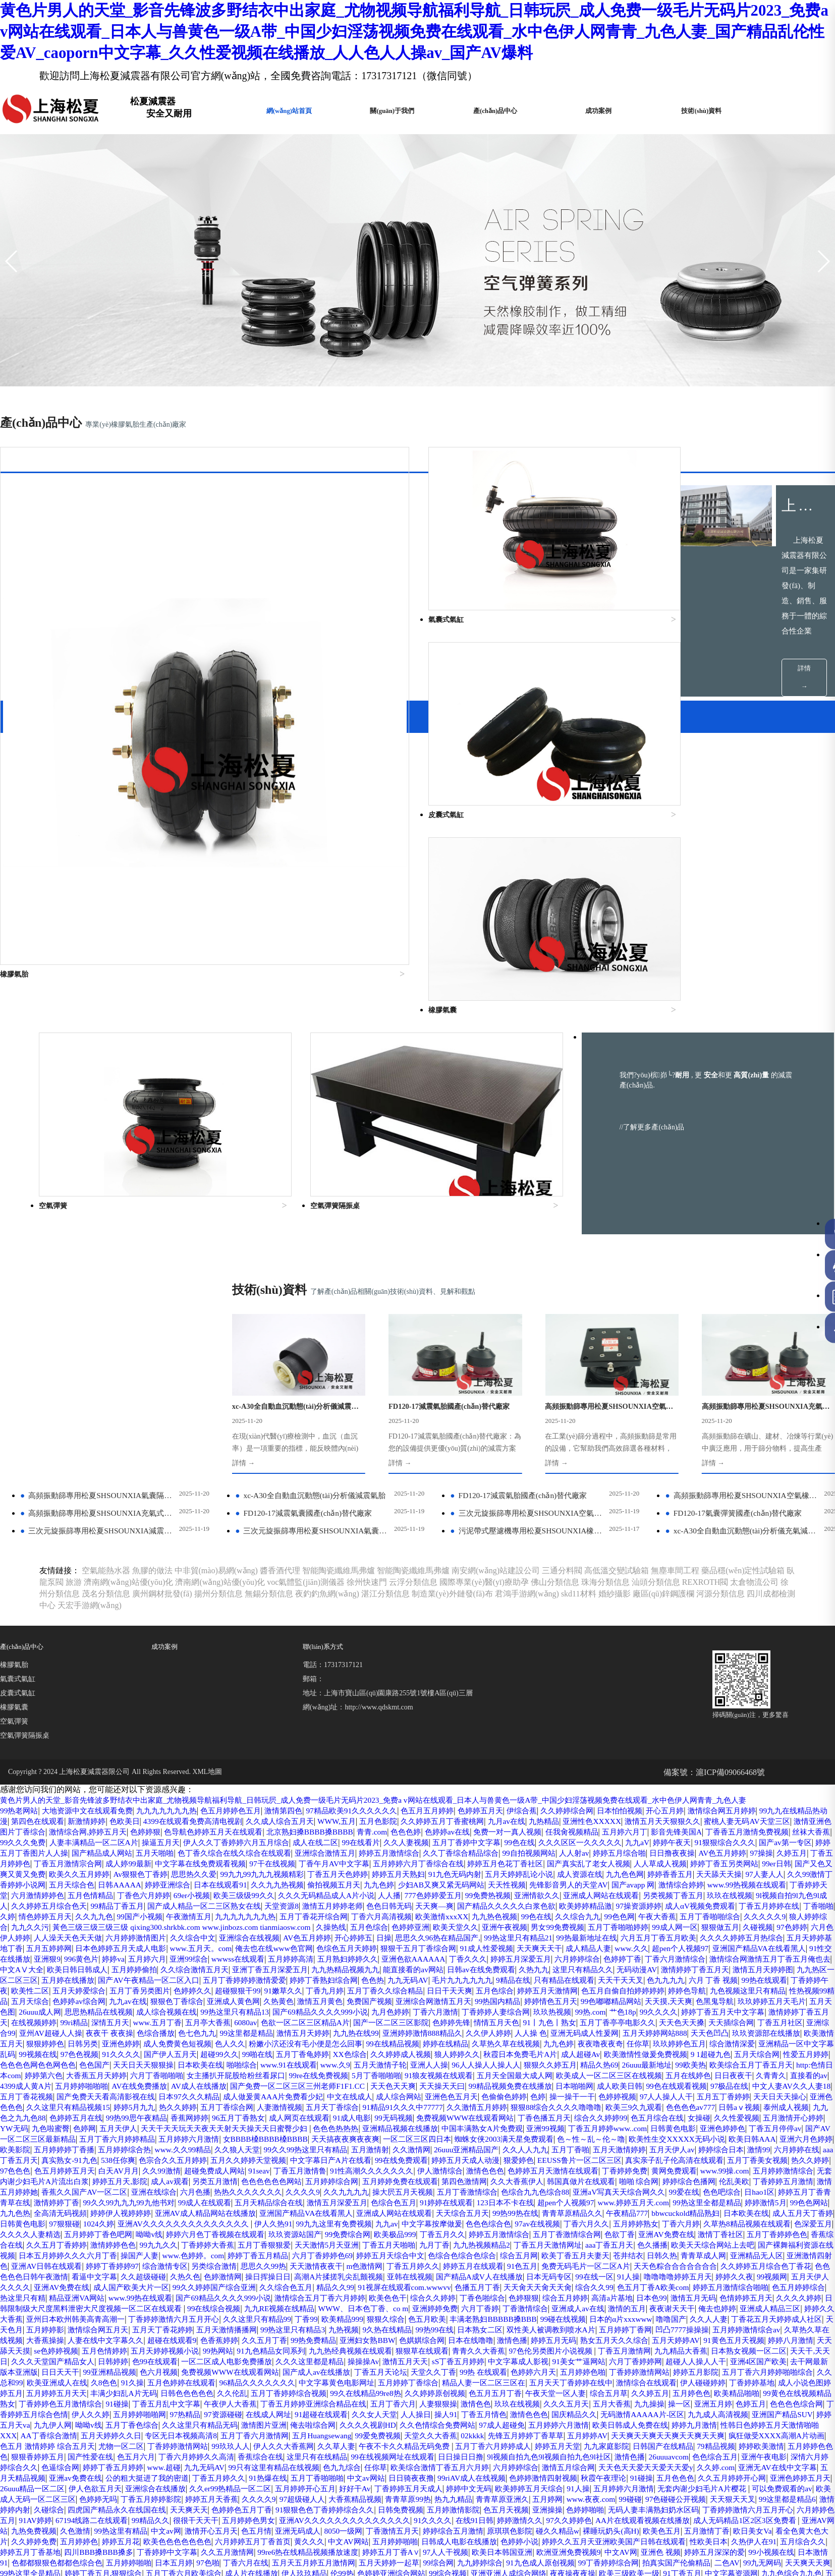  Describe the element at coordinates (617, 1870) in the screenshot. I see `粉嫩小泬还没有毛小便是怎么回事` at that location.